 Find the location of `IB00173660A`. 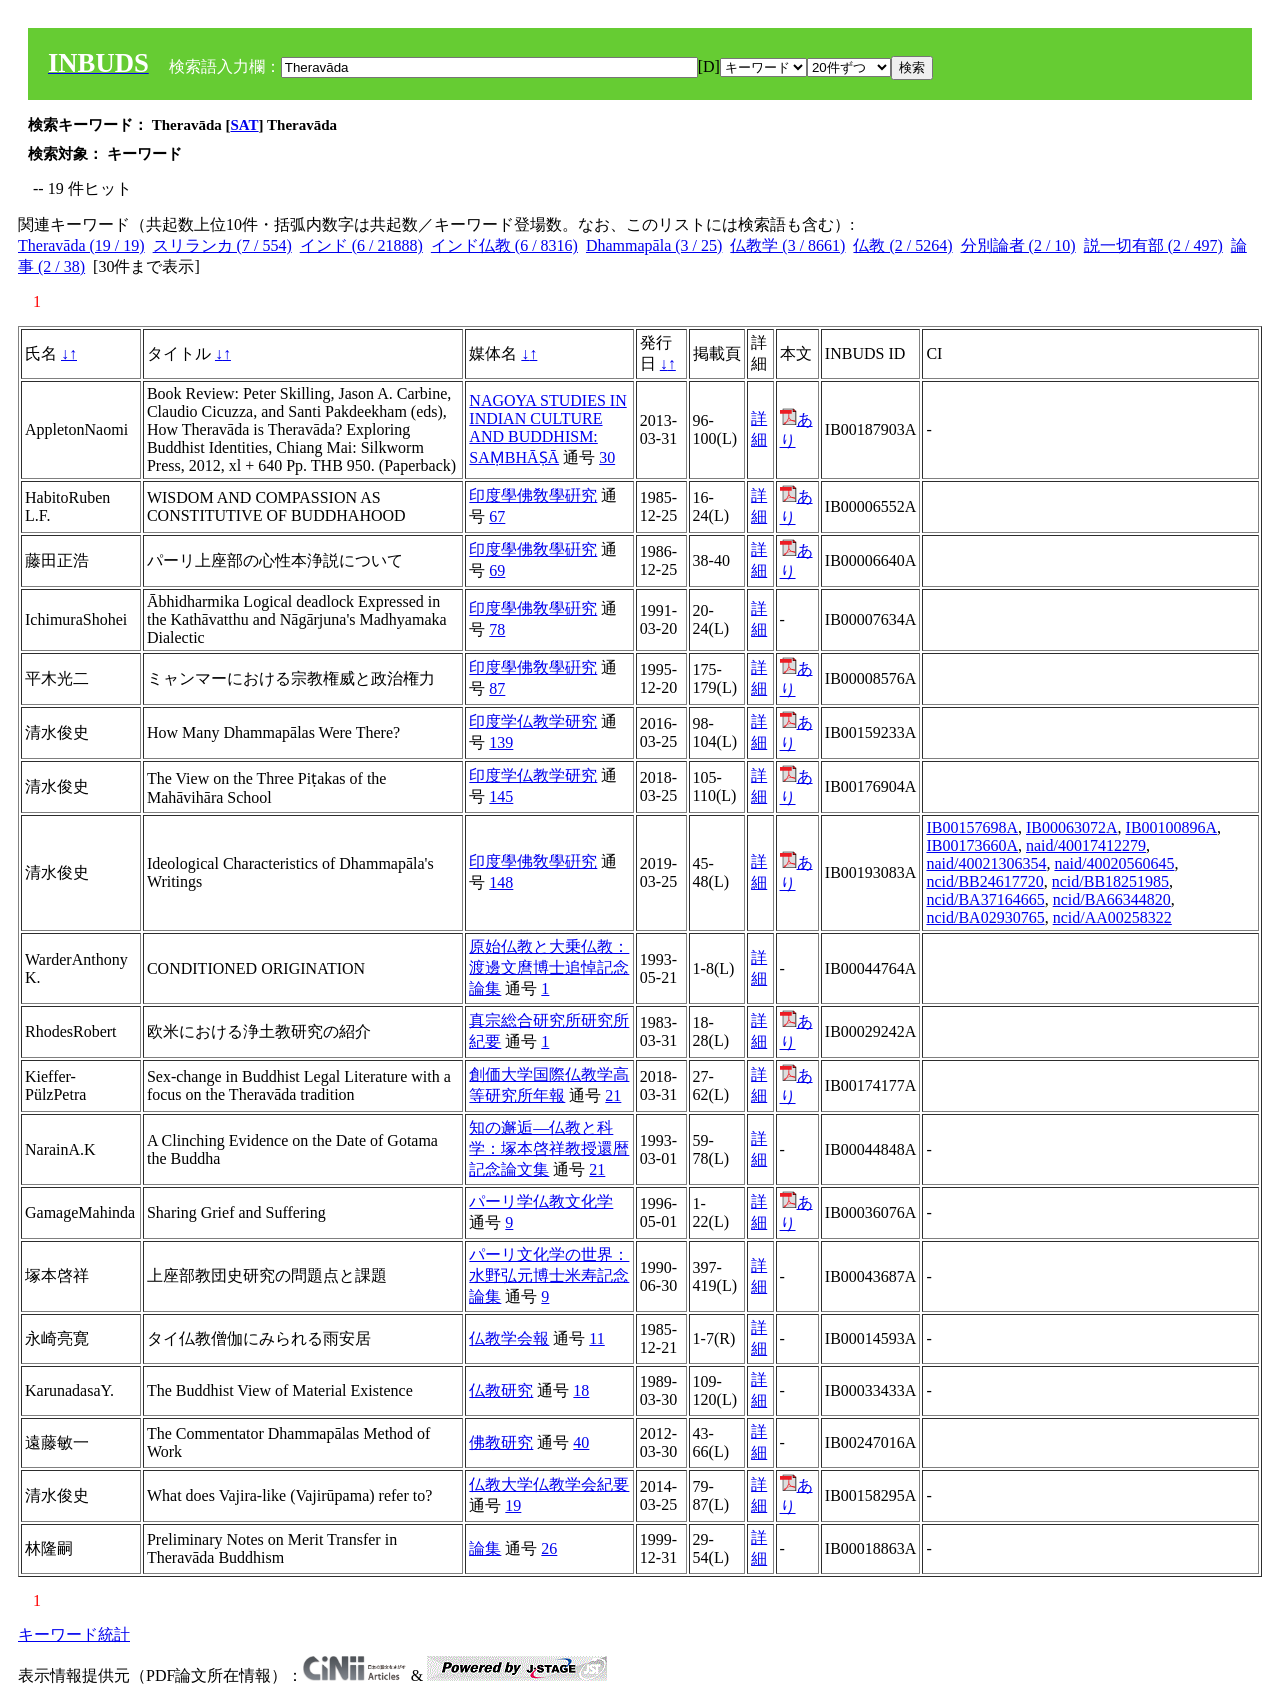

IB00173660A is located at coordinates (972, 845).